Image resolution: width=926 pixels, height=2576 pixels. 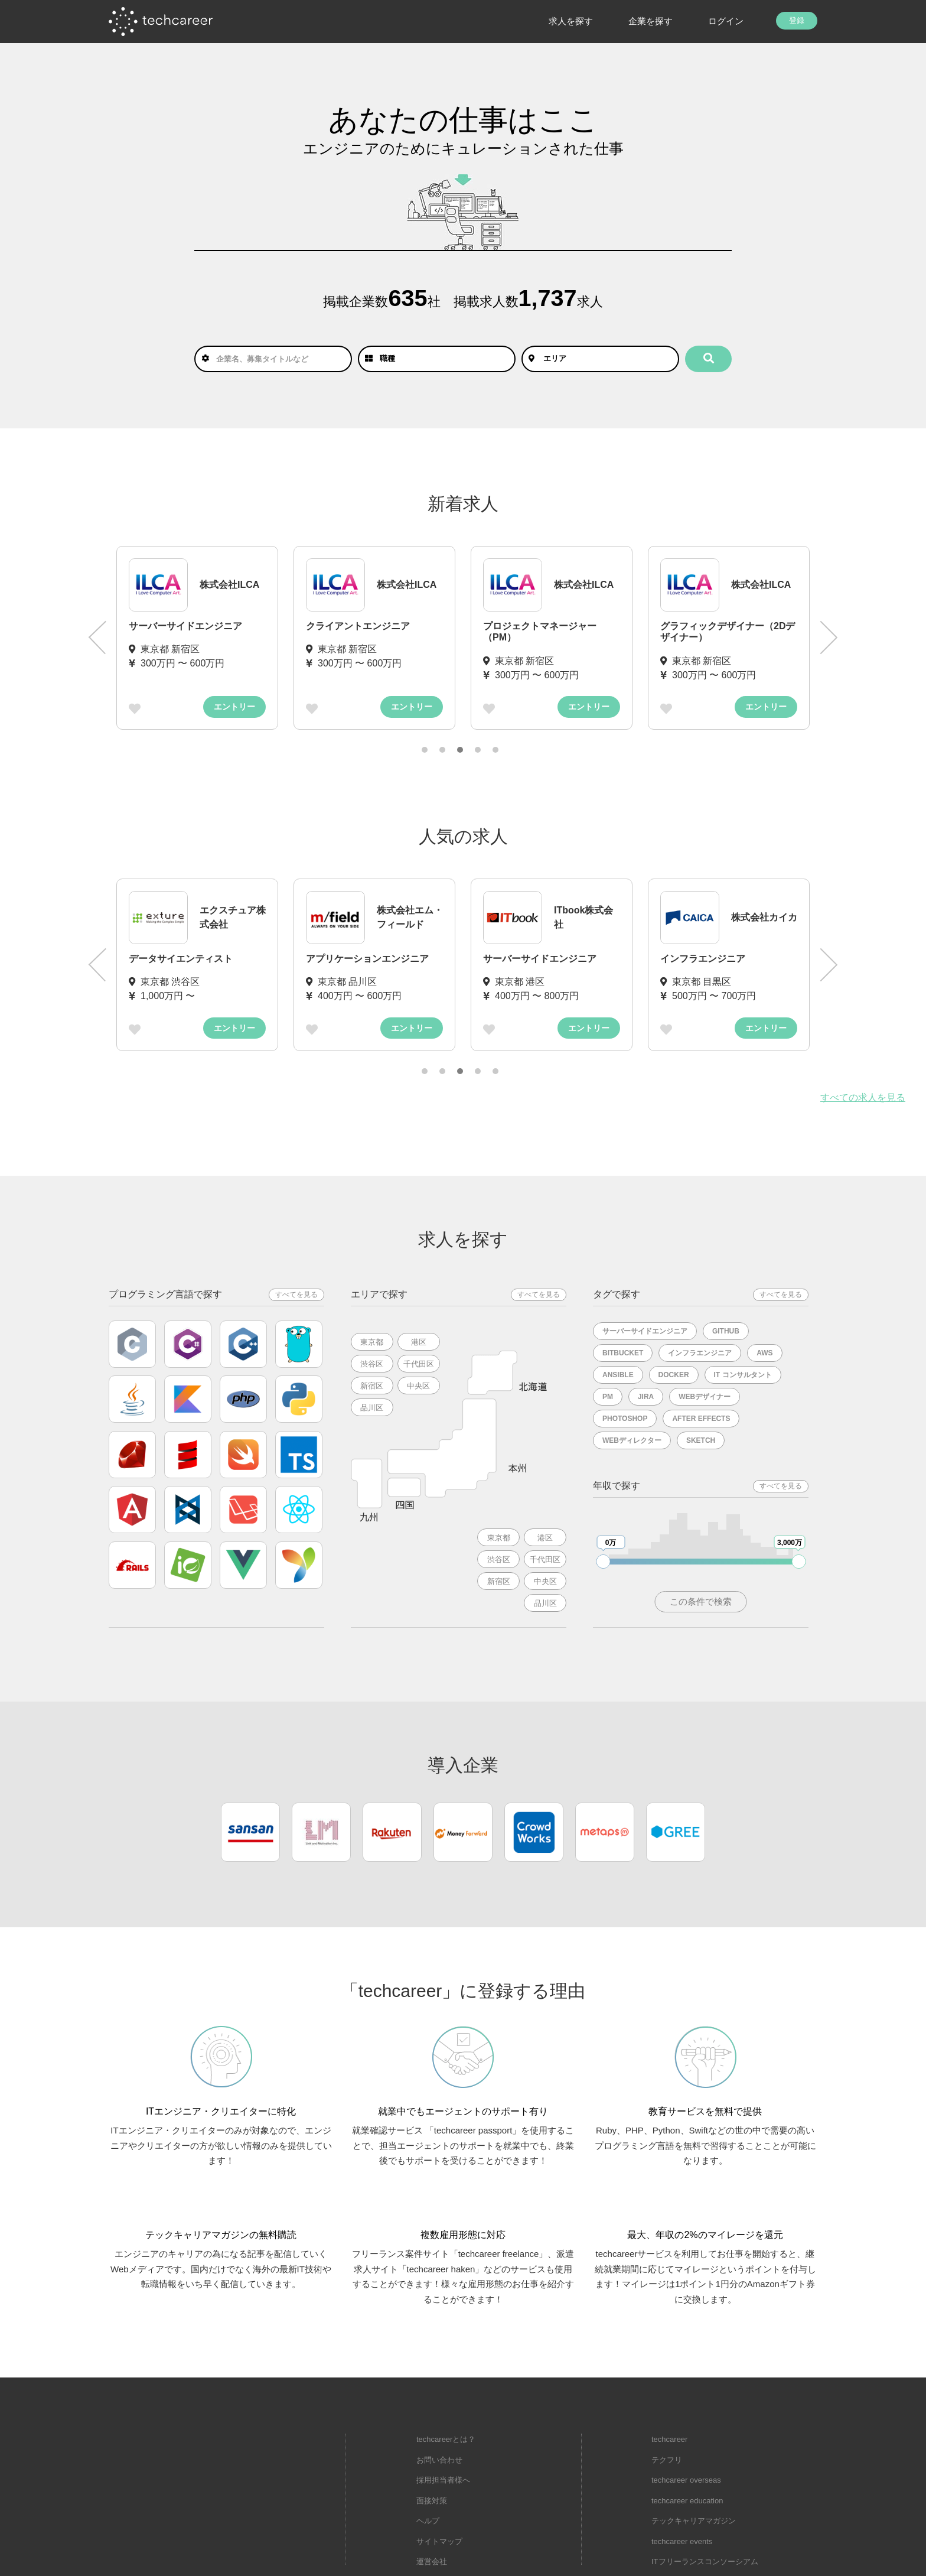 I want to click on 千代田区, so click(x=418, y=1363).